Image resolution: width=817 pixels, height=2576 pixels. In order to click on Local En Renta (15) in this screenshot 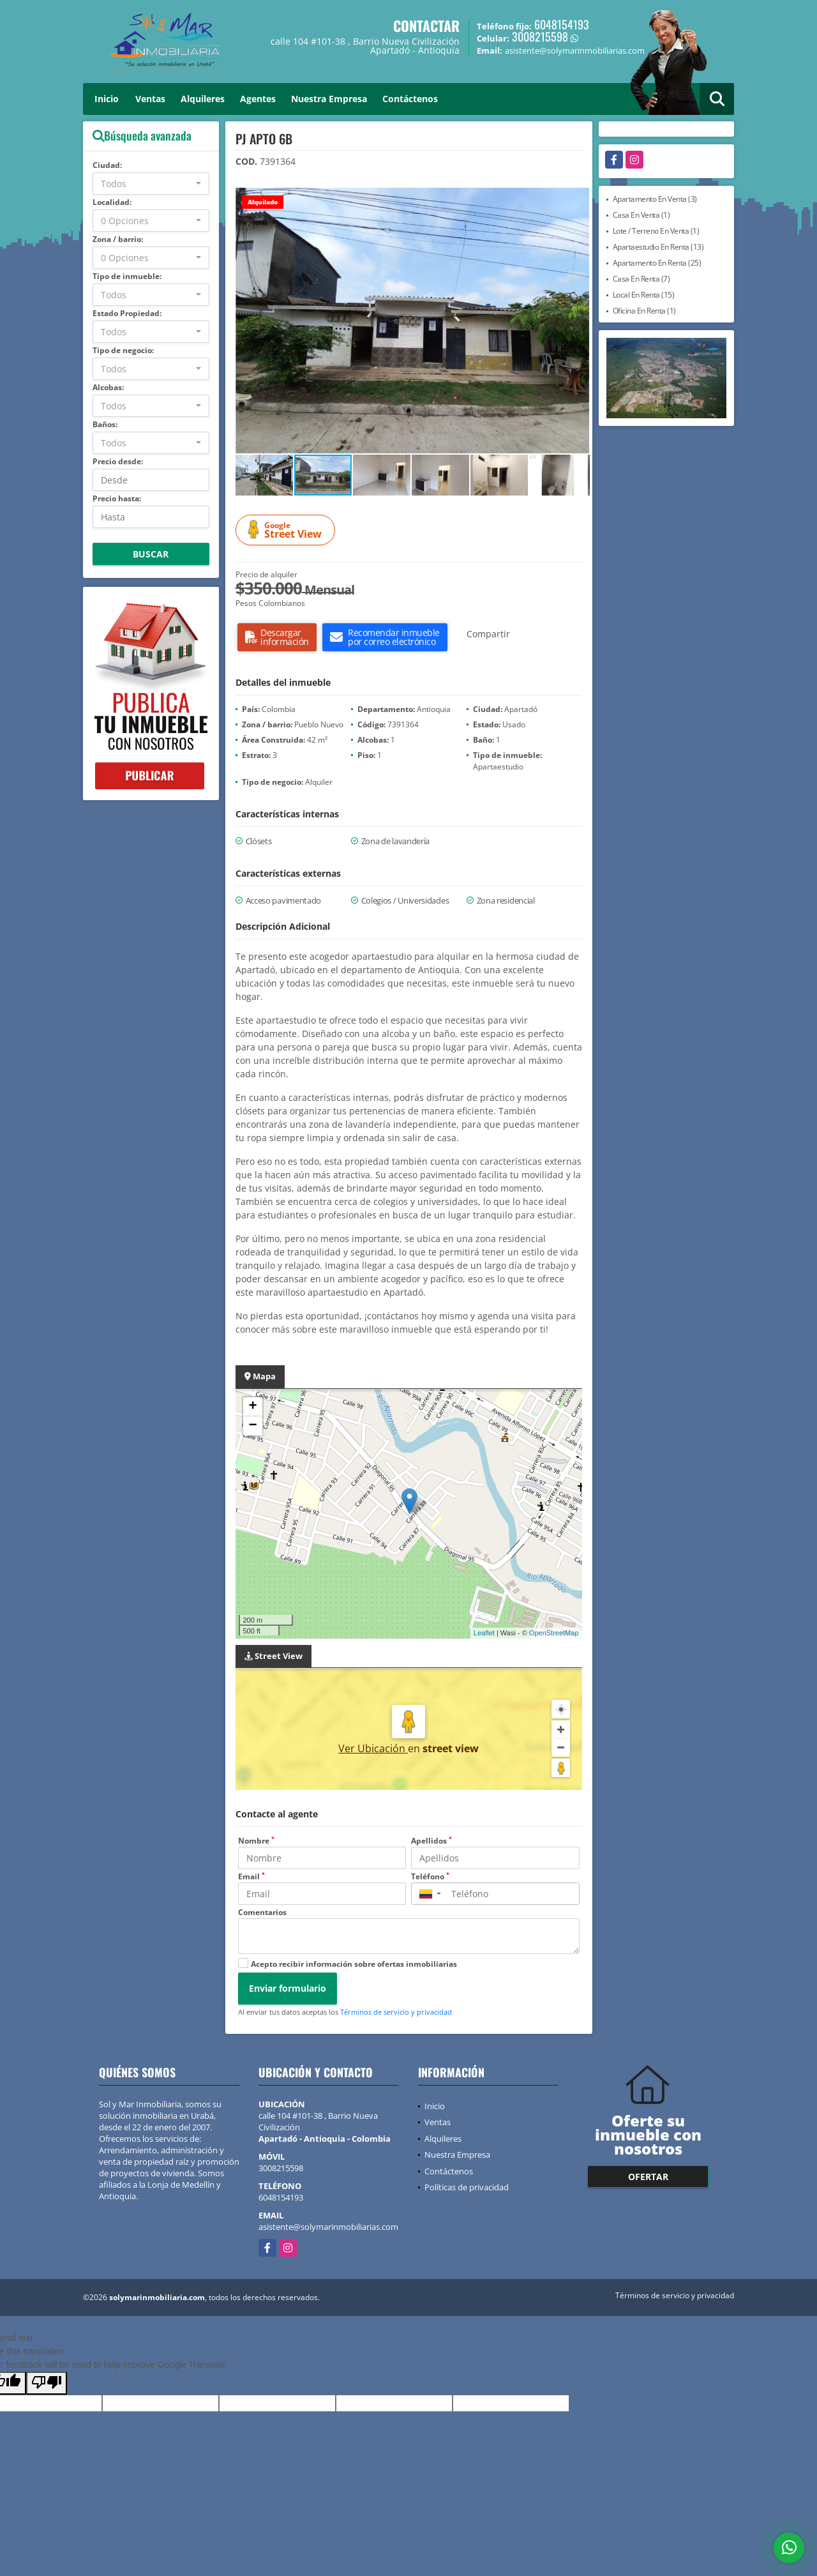, I will do `click(644, 294)`.